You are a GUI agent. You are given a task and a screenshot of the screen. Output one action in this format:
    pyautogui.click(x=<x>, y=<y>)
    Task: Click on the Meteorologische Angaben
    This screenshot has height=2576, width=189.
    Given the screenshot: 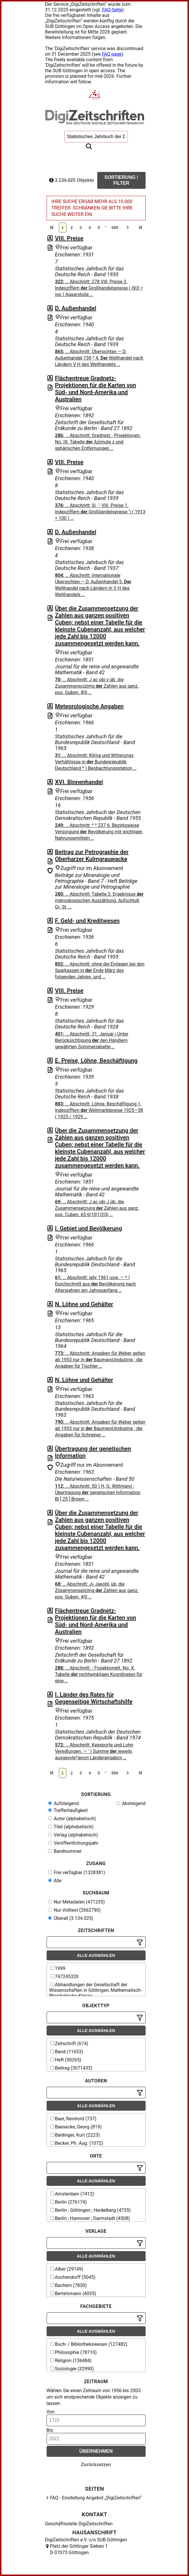 What is the action you would take?
    pyautogui.click(x=89, y=706)
    